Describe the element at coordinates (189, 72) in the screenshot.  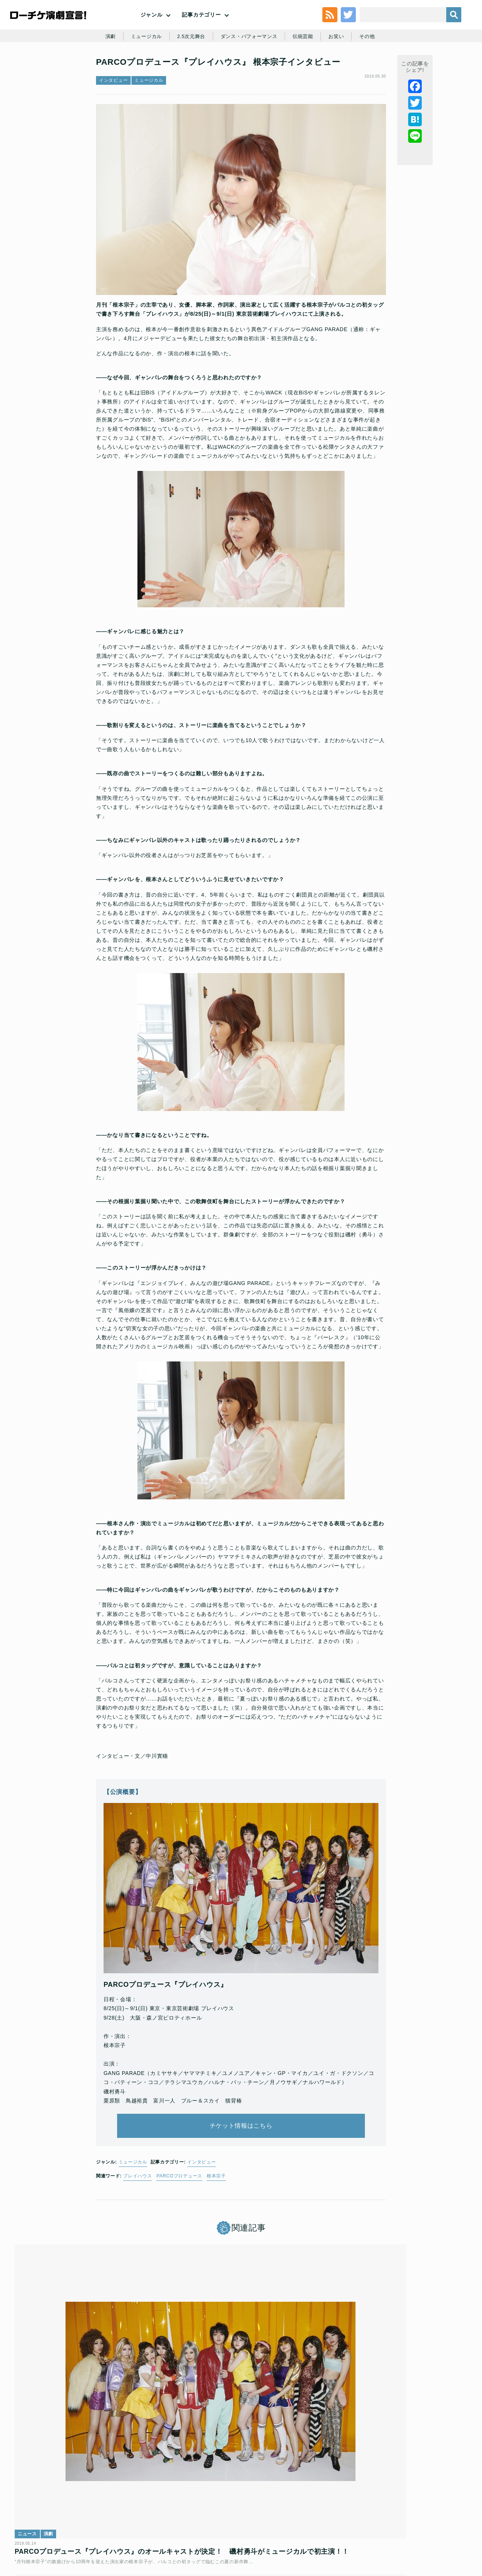
I see `2.5次元舞台` at that location.